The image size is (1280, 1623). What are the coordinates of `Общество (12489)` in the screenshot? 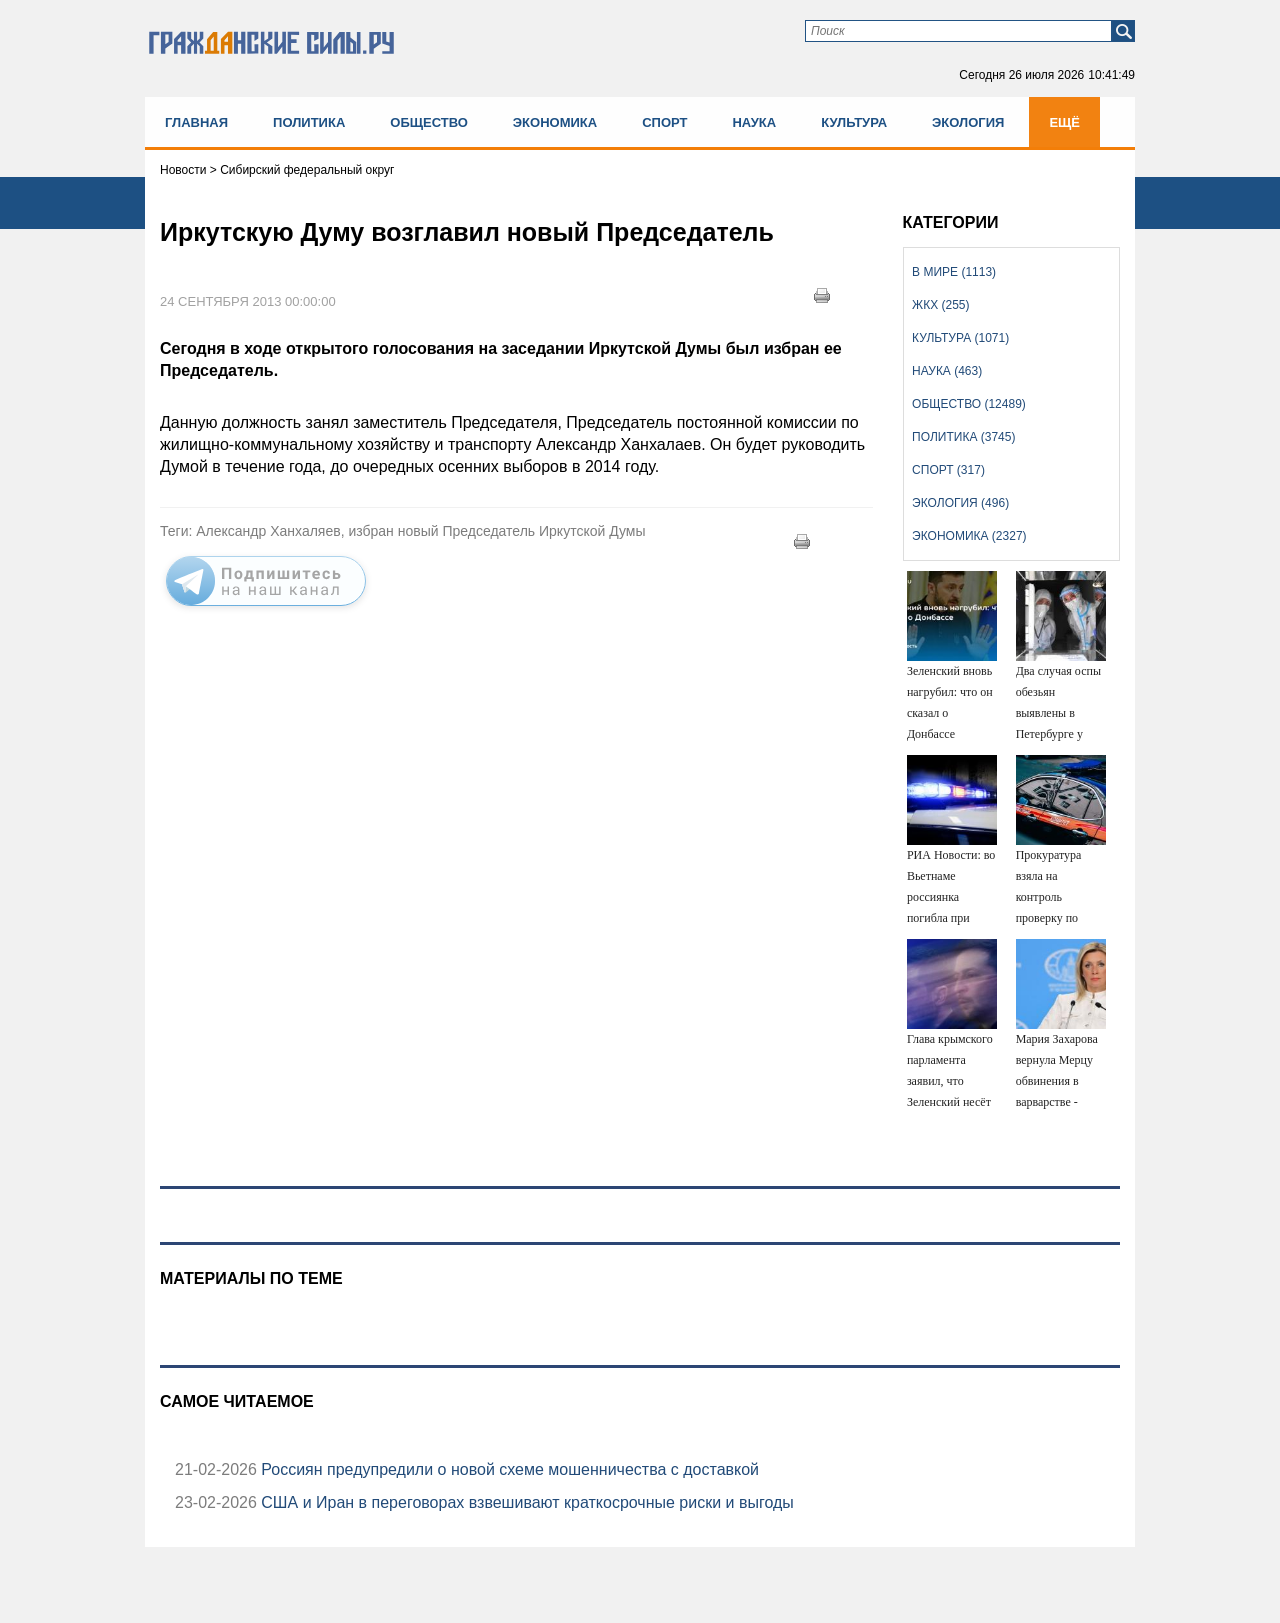 It's located at (969, 404).